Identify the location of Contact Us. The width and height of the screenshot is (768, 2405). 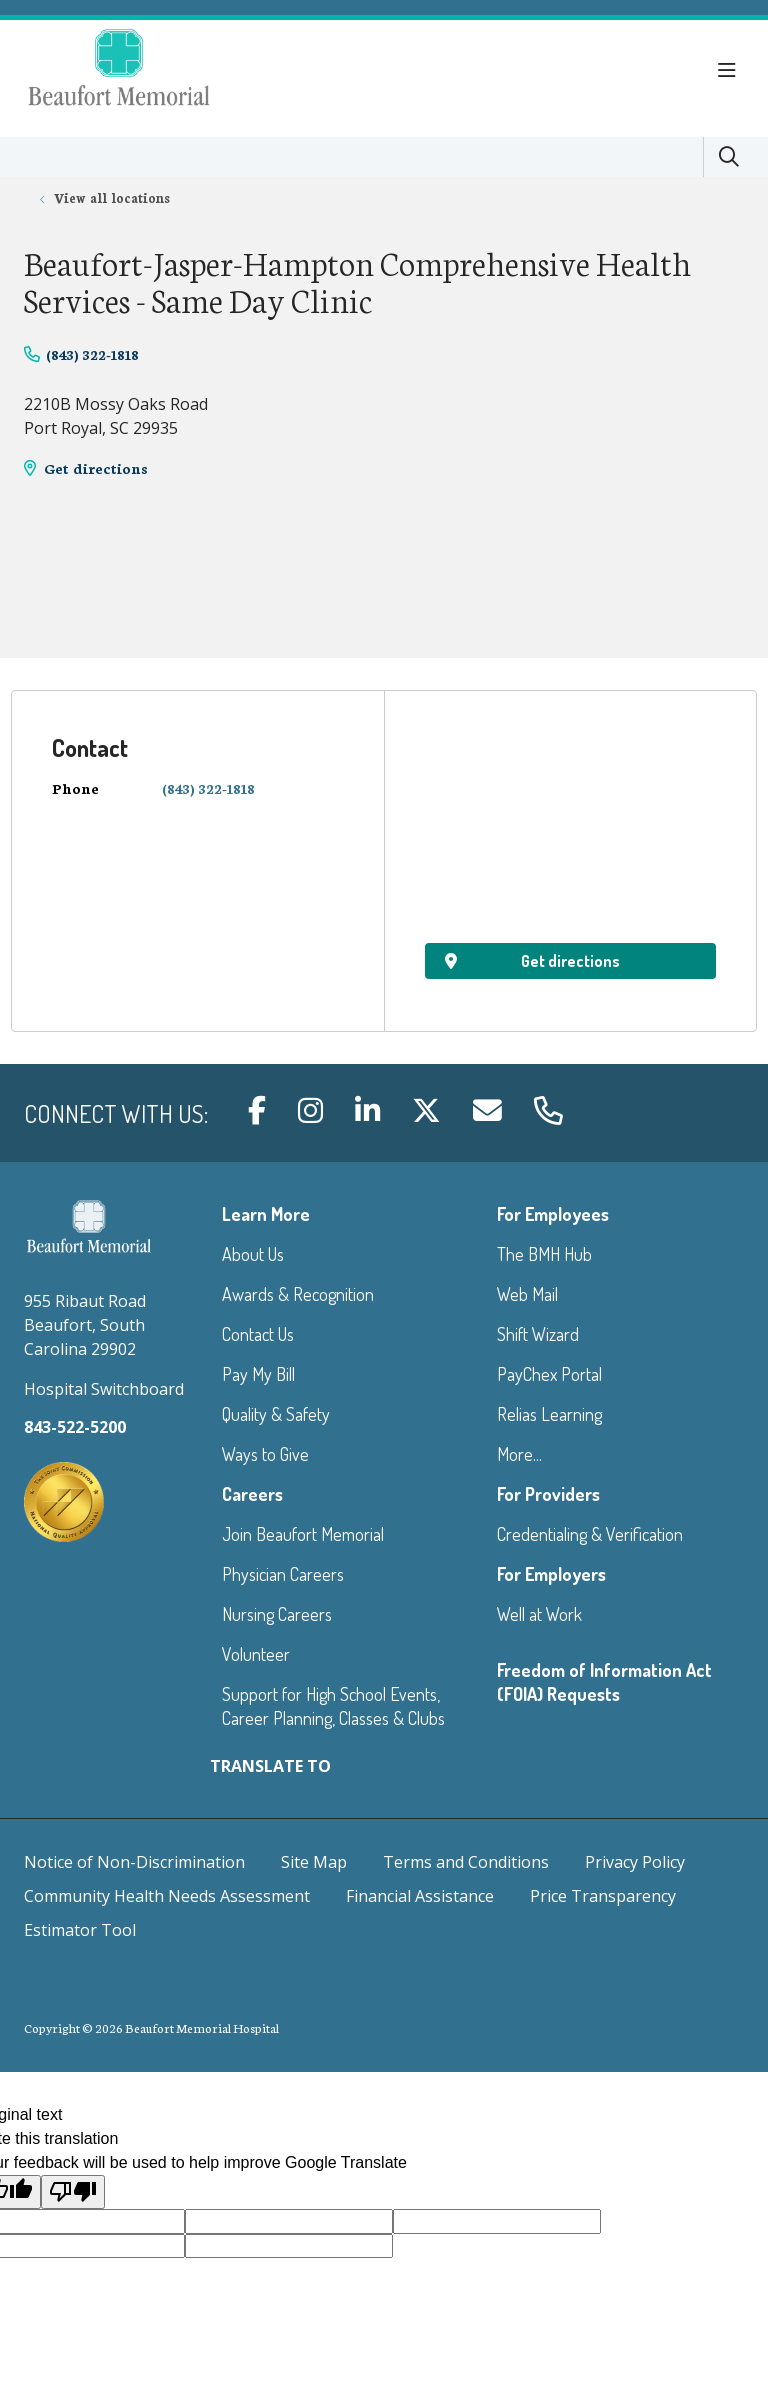
(258, 1334).